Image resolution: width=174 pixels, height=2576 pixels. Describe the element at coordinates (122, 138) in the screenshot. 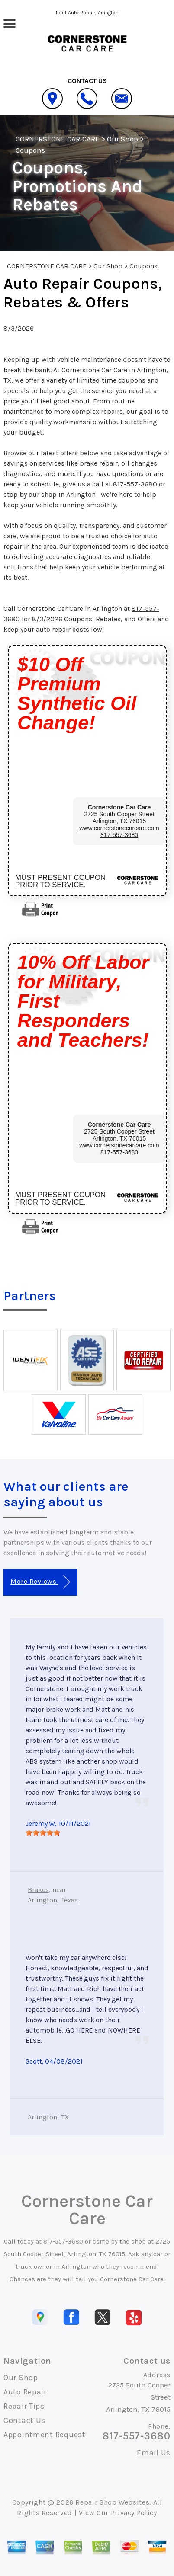

I see `Our Shop` at that location.